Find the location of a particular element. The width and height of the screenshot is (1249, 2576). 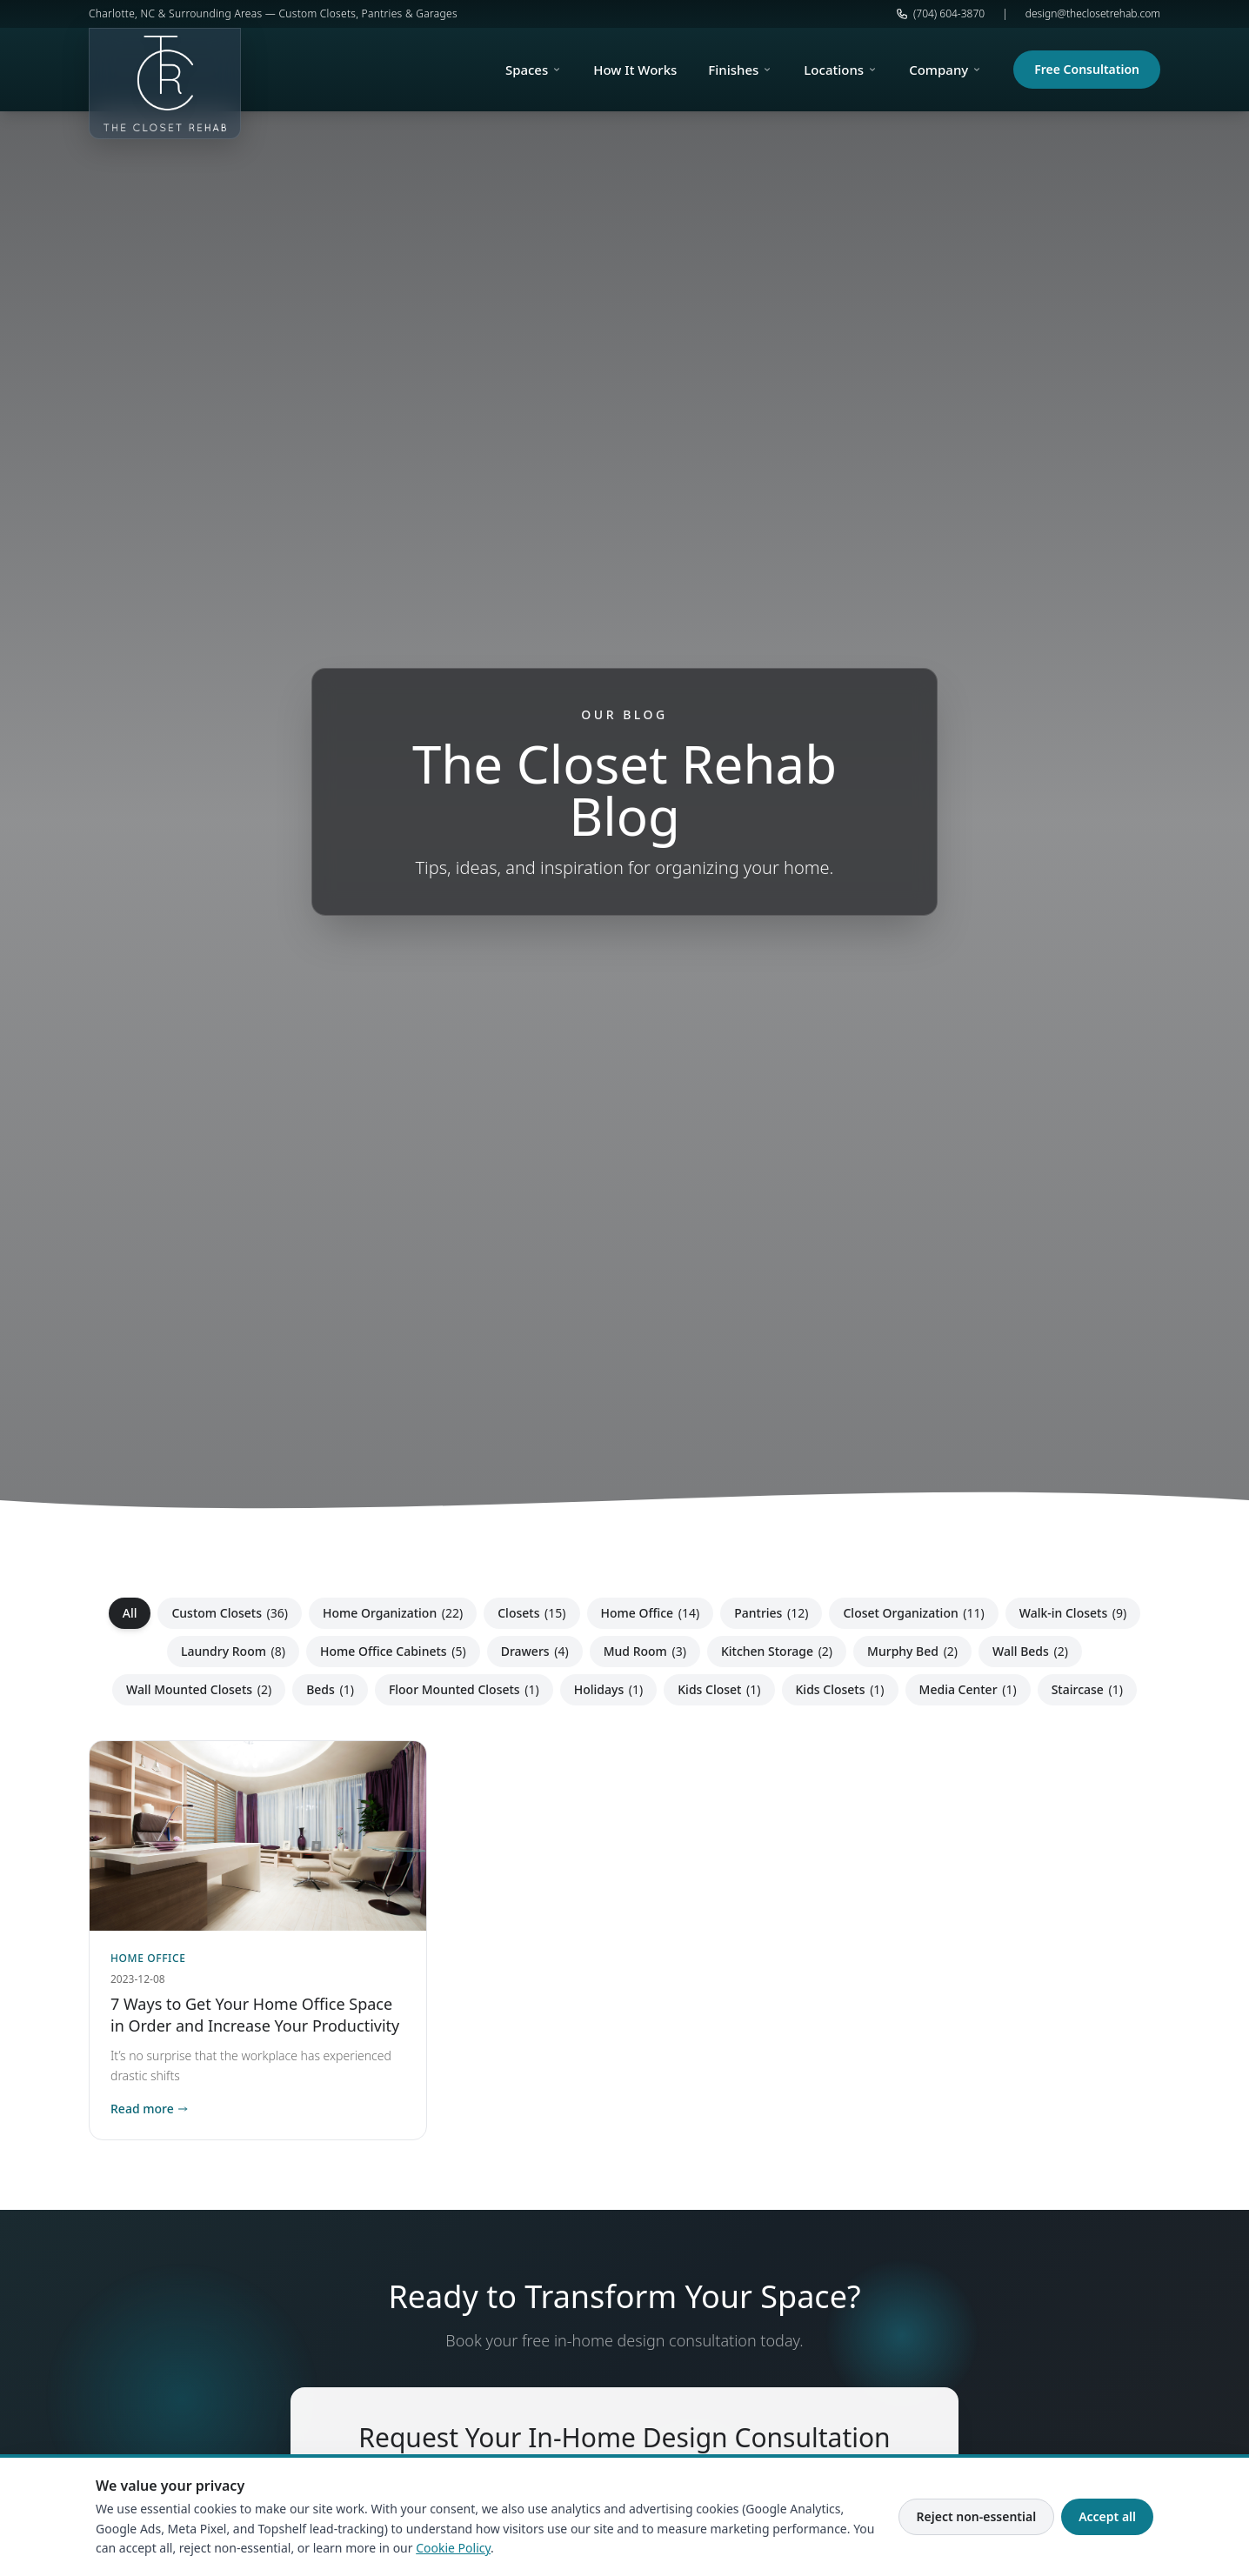

Wall Mounted Closets is located at coordinates (198, 1689).